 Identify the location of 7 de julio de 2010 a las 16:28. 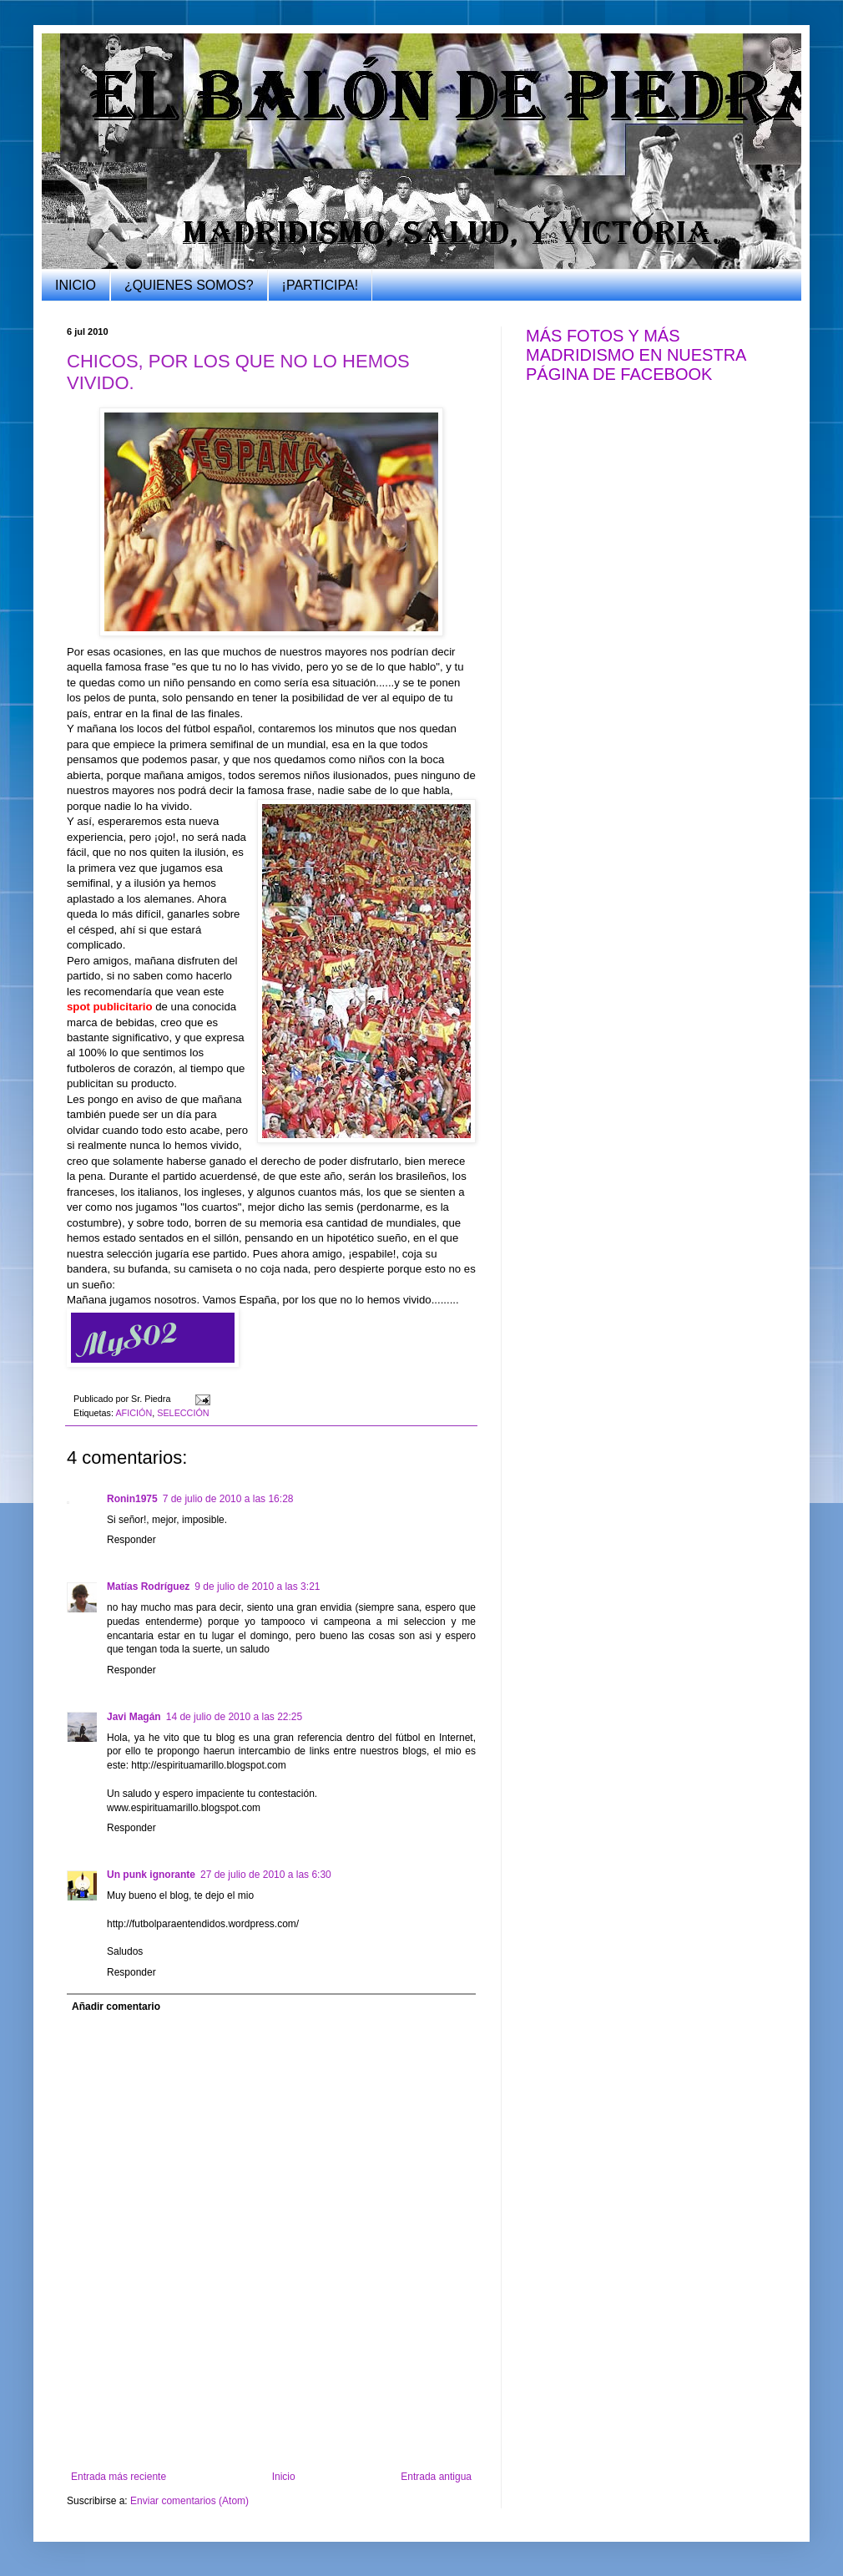
(228, 1499).